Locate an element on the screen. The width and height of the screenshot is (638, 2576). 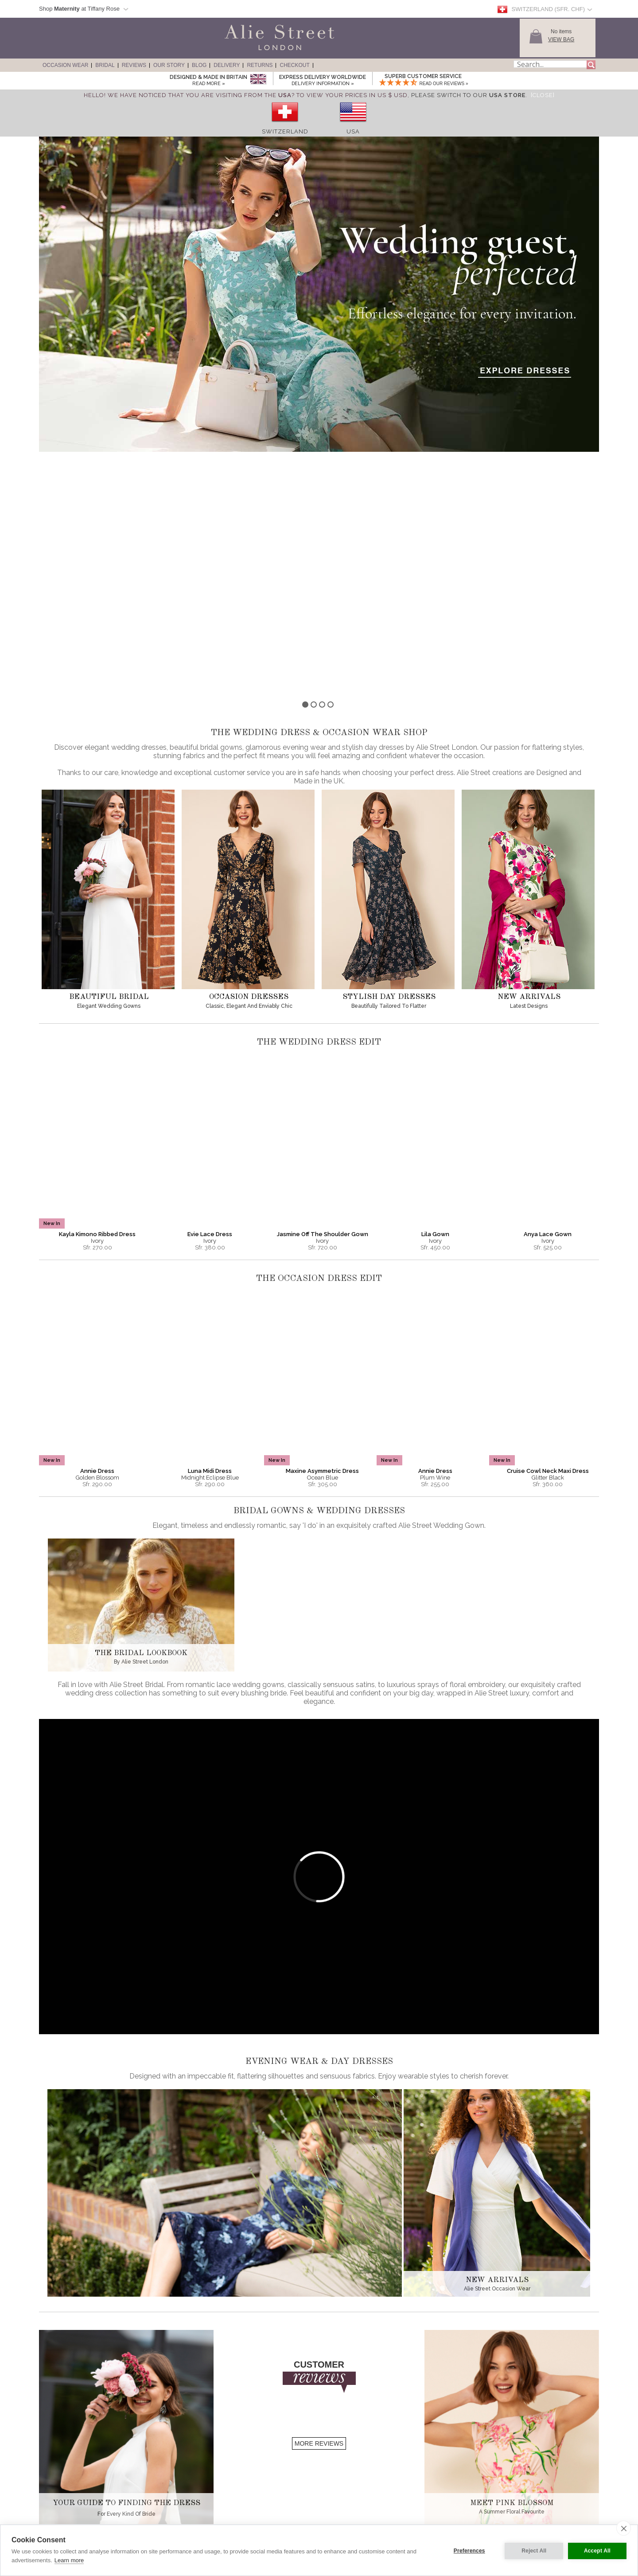
Preferences is located at coordinates (468, 2550).